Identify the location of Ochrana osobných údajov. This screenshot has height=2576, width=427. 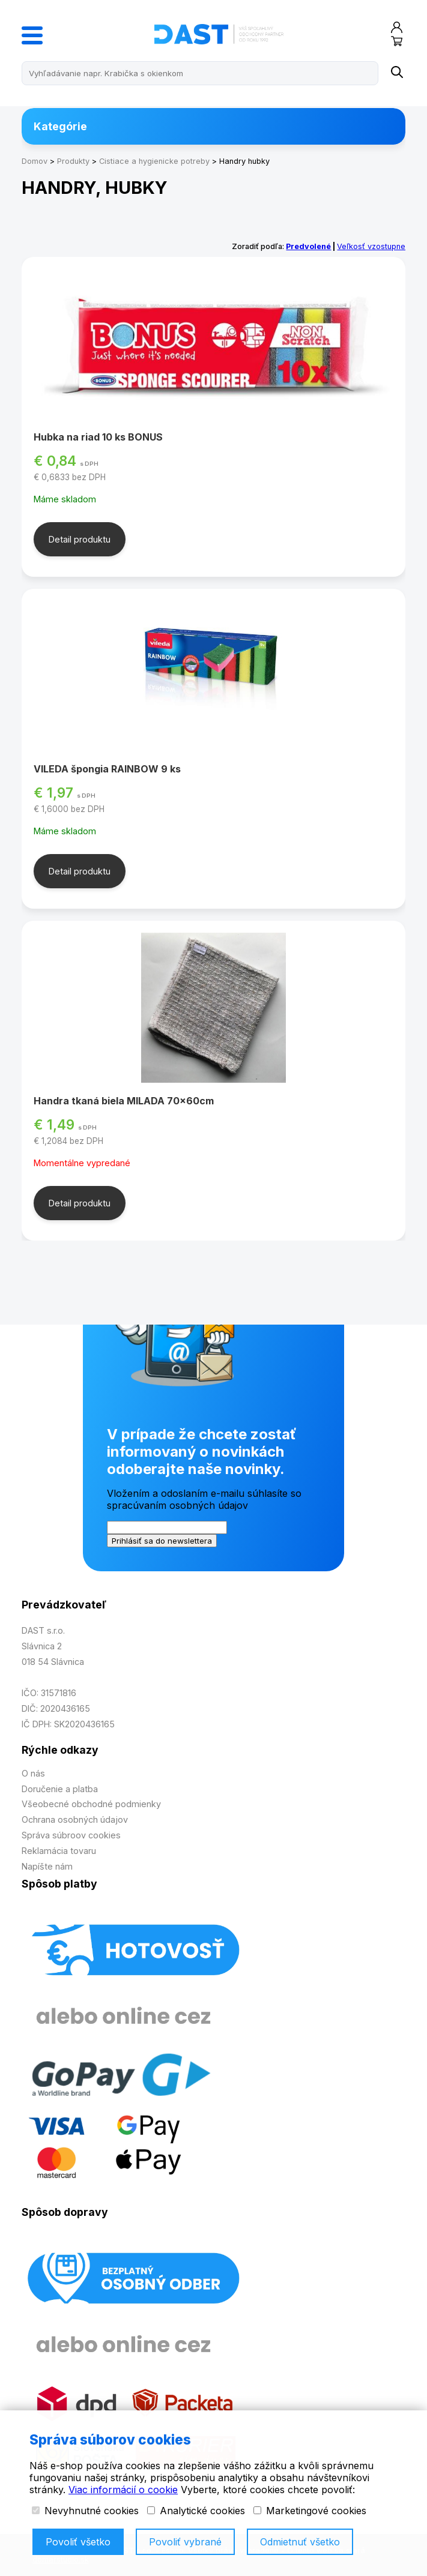
(75, 1819).